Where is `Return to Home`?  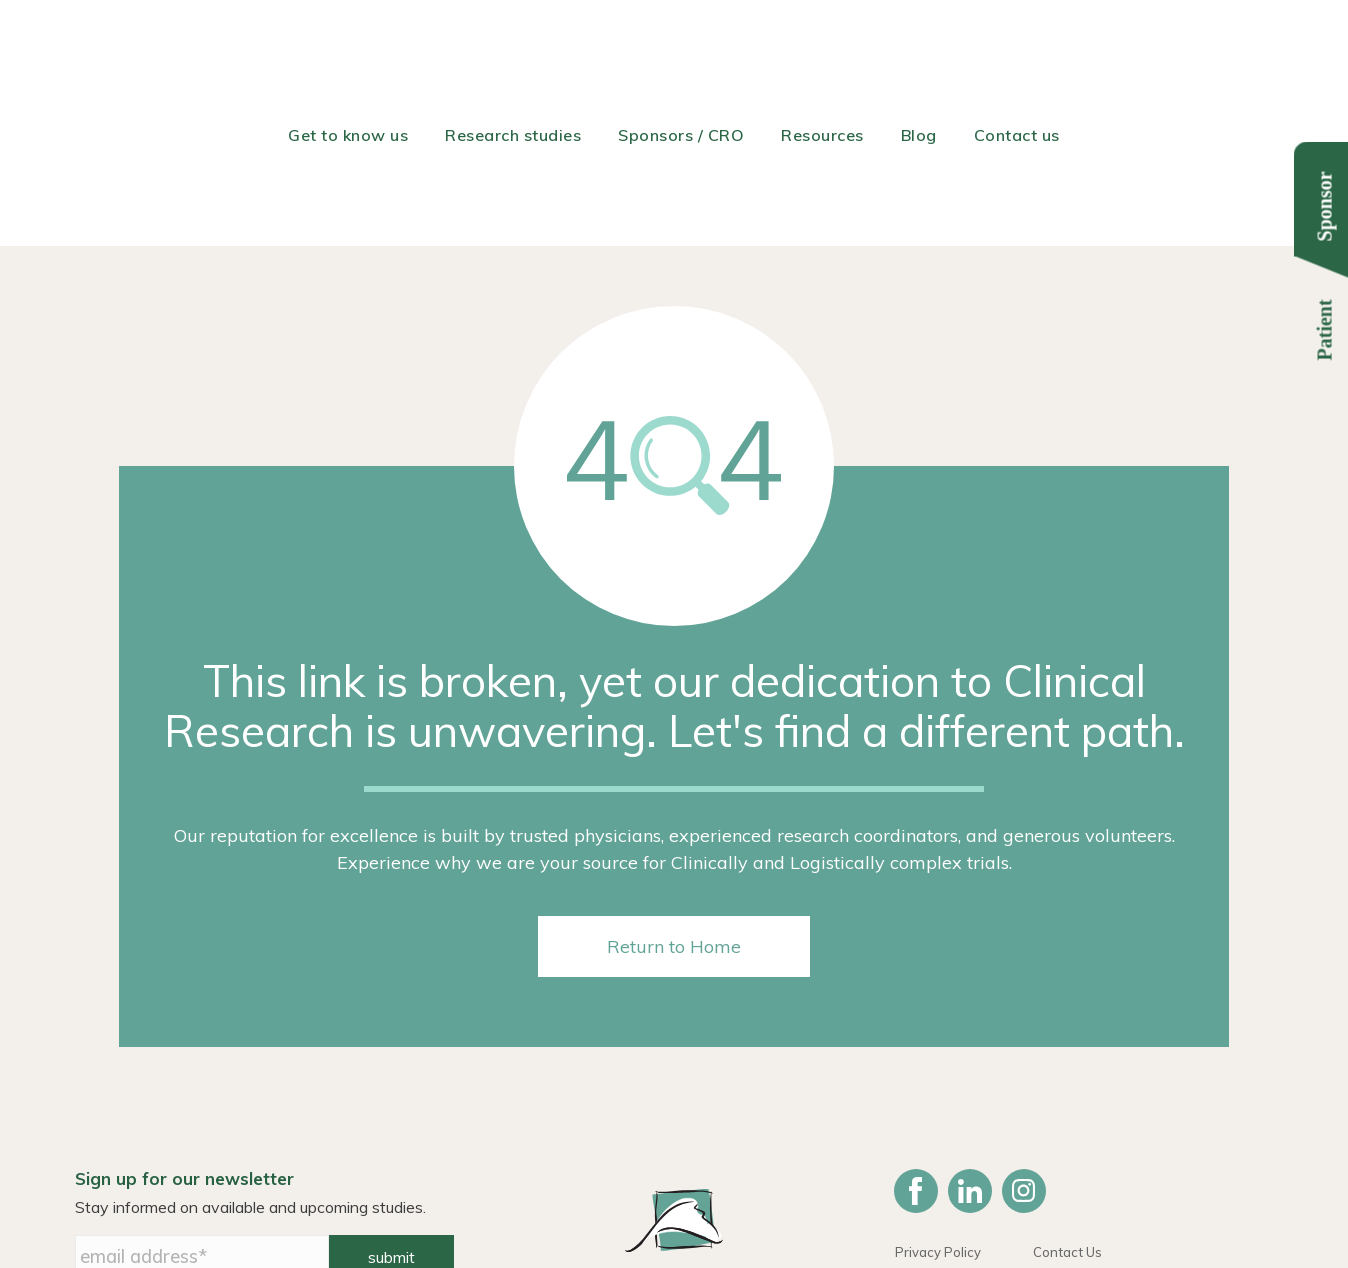
Return to Home is located at coordinates (674, 790).